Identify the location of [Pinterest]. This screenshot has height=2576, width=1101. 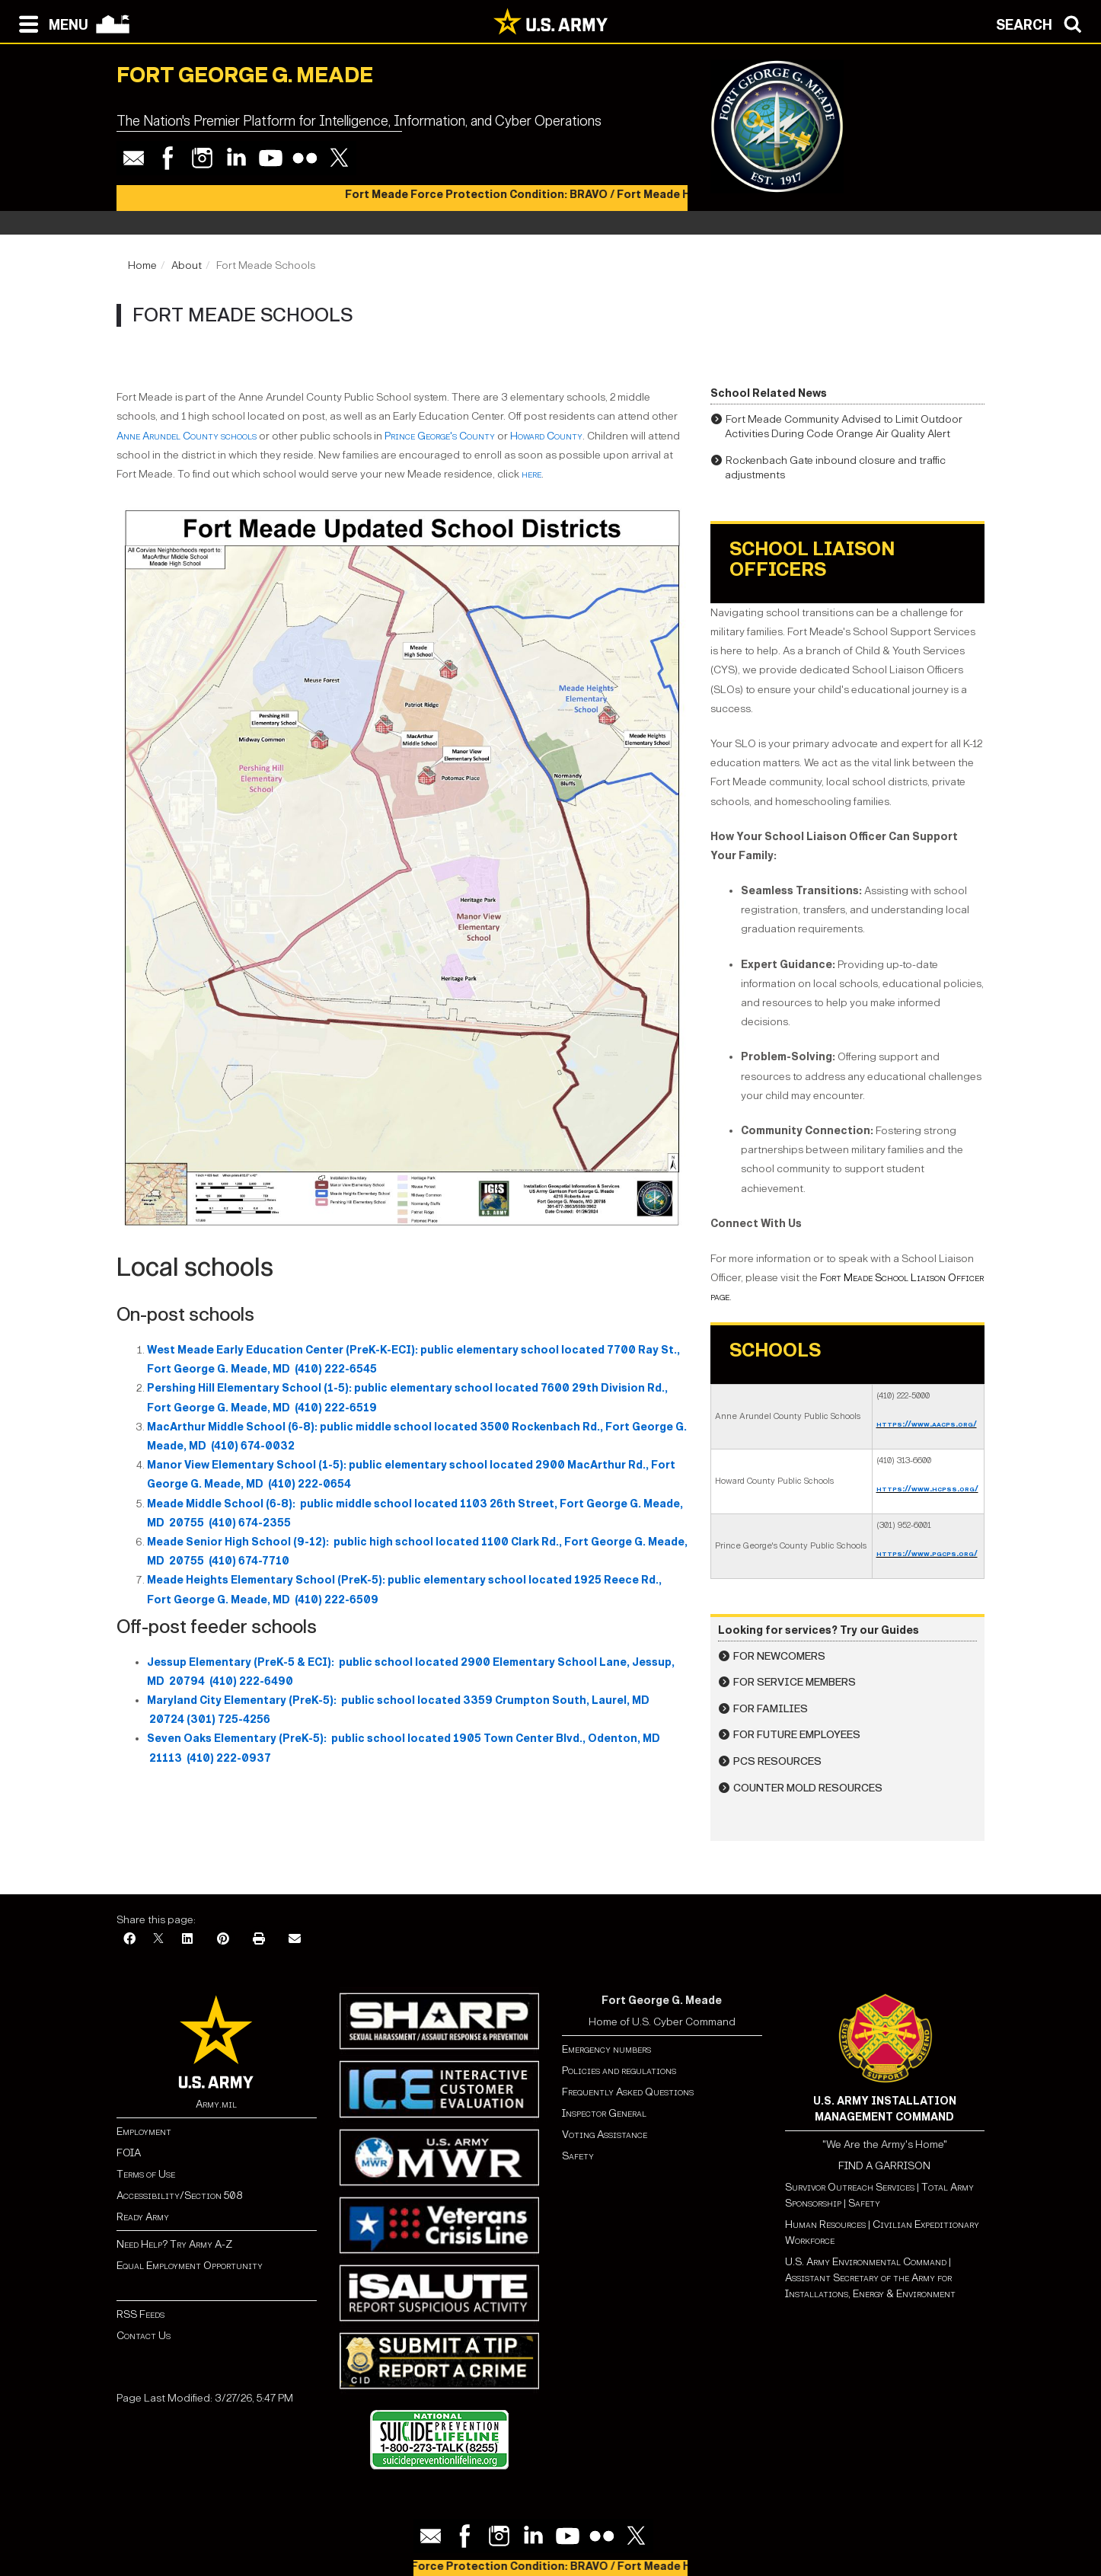
(223, 1939).